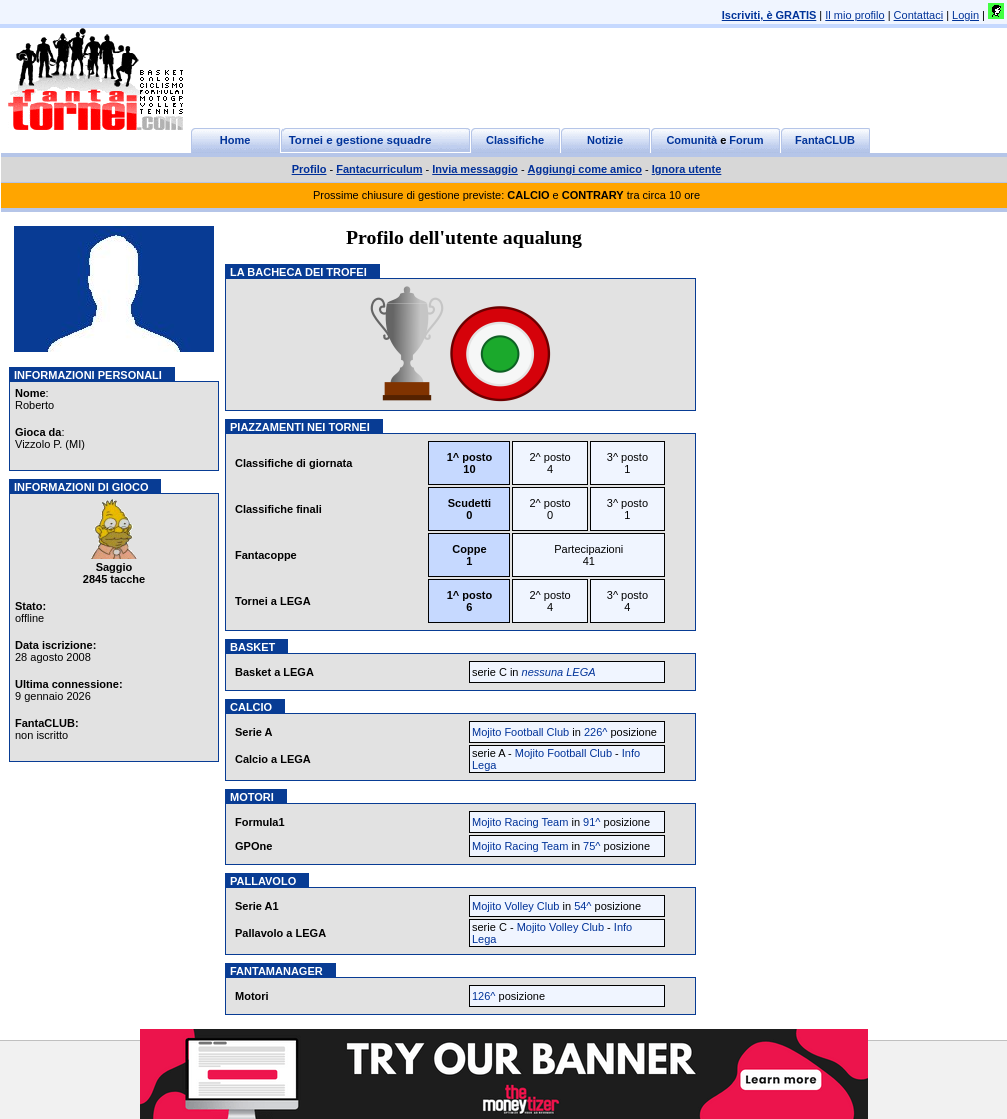  I want to click on Invia messaggio, so click(475, 169).